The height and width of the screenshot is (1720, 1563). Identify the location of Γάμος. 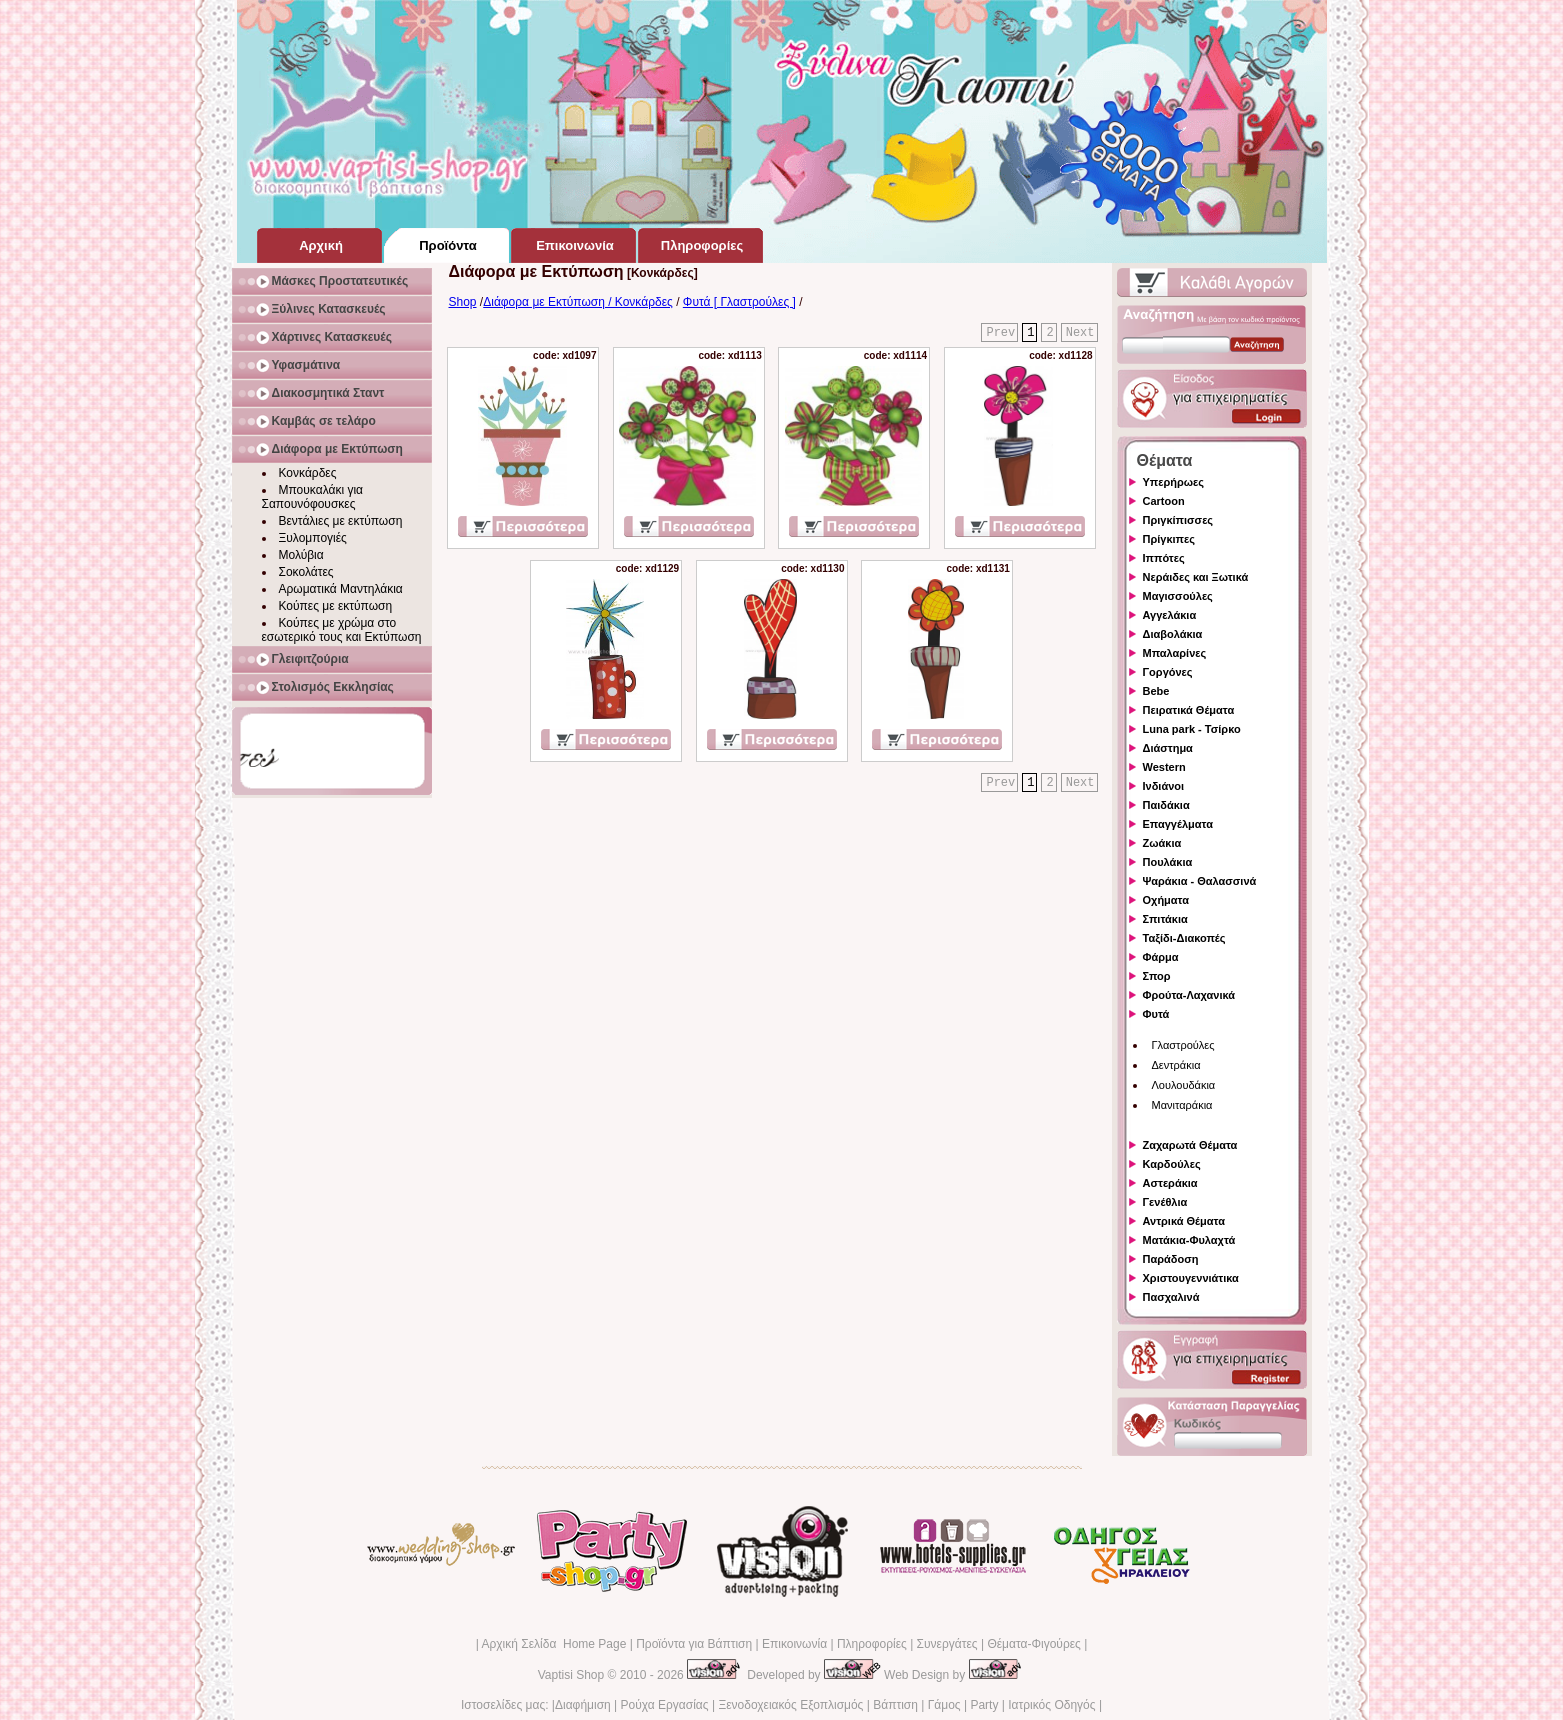
(944, 1705).